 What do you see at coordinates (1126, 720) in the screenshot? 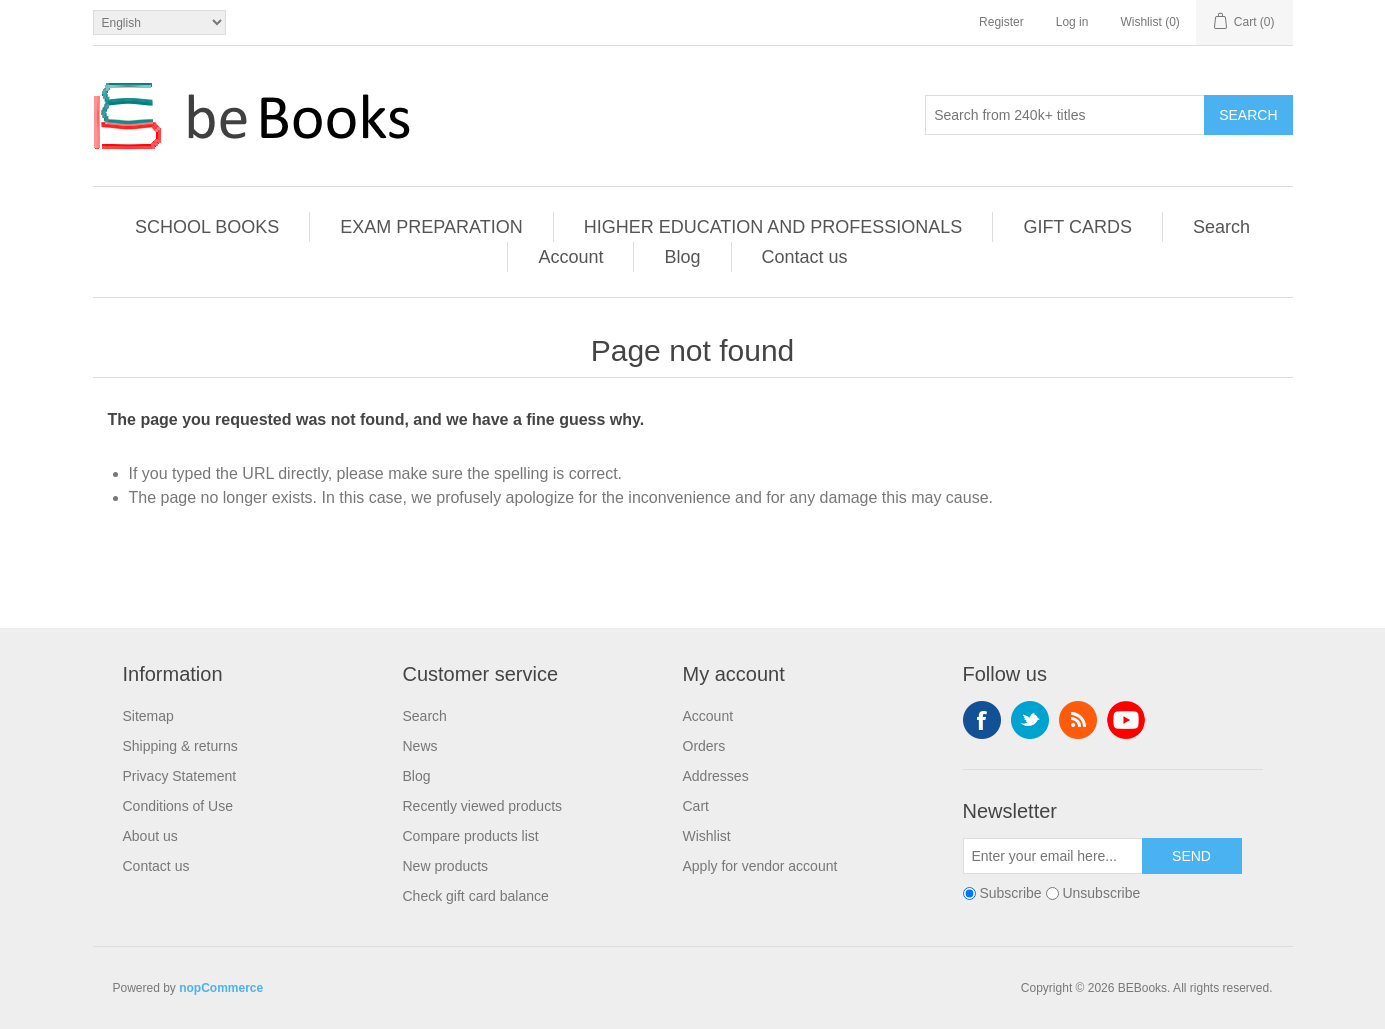
I see `YouTube` at bounding box center [1126, 720].